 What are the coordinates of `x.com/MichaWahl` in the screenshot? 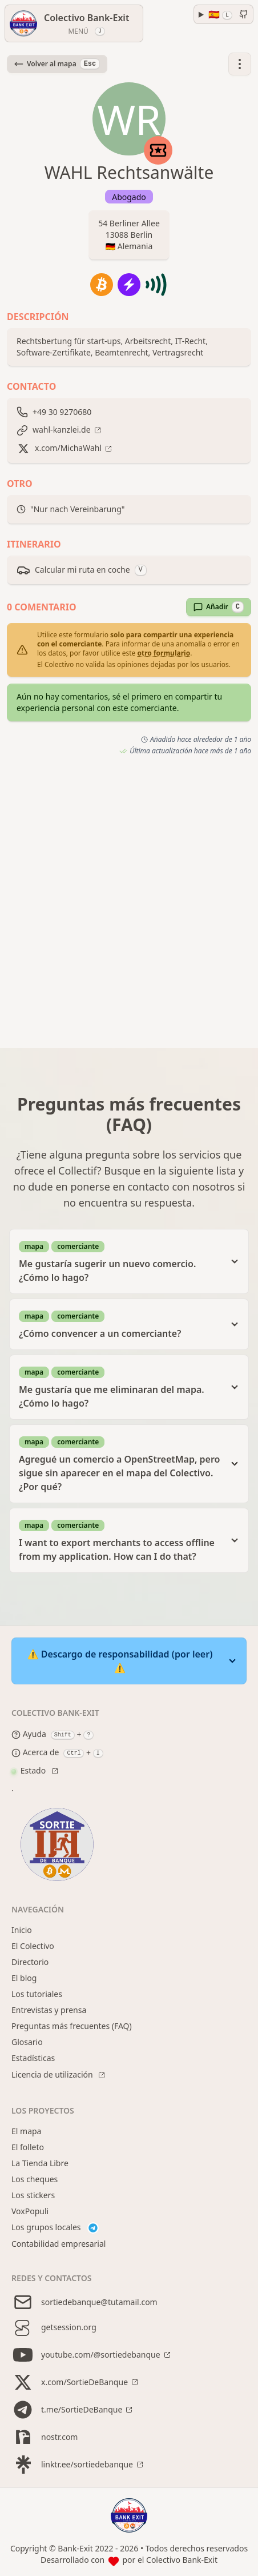 It's located at (68, 447).